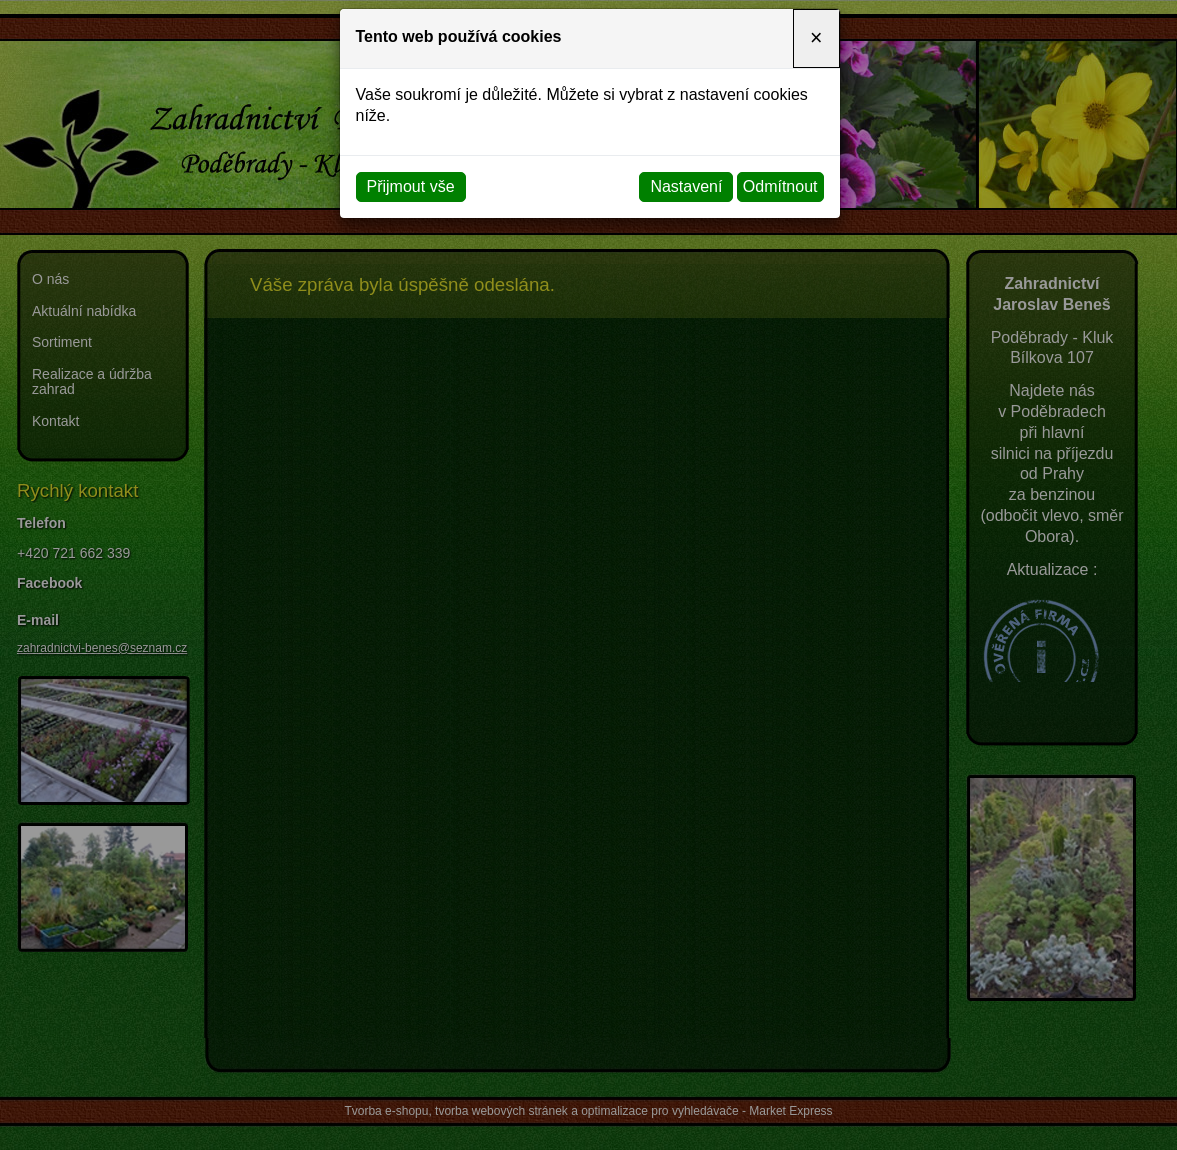 This screenshot has height=1150, width=1177. Describe the element at coordinates (686, 186) in the screenshot. I see `Nastavení` at that location.